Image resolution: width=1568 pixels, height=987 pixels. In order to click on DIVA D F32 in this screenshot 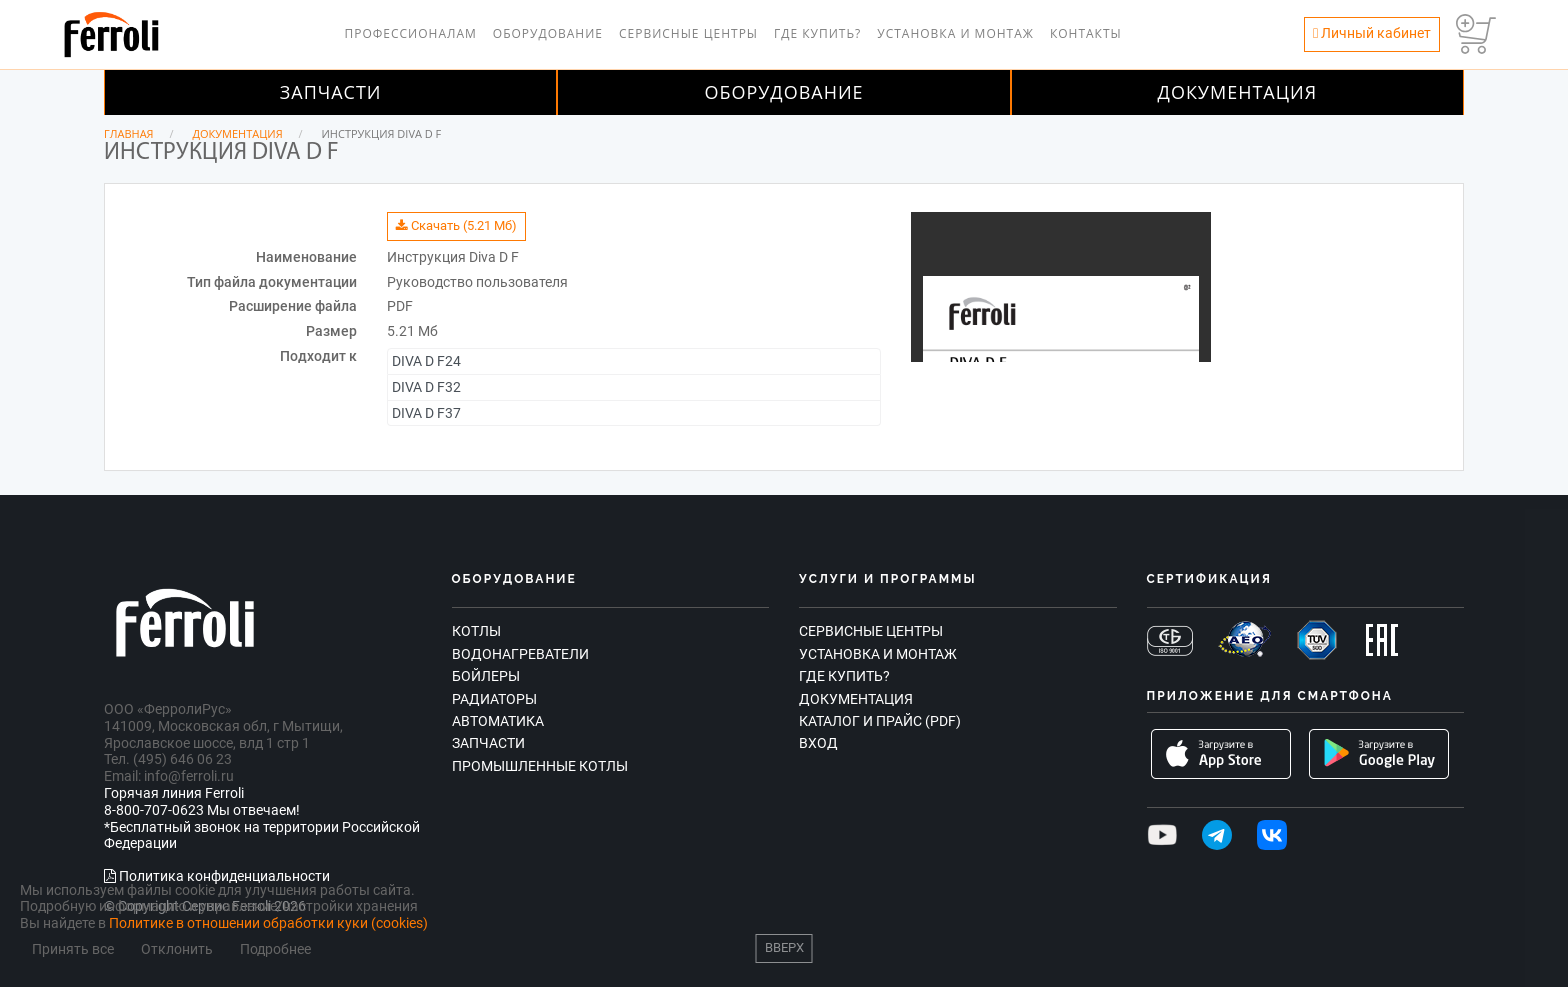, I will do `click(426, 387)`.